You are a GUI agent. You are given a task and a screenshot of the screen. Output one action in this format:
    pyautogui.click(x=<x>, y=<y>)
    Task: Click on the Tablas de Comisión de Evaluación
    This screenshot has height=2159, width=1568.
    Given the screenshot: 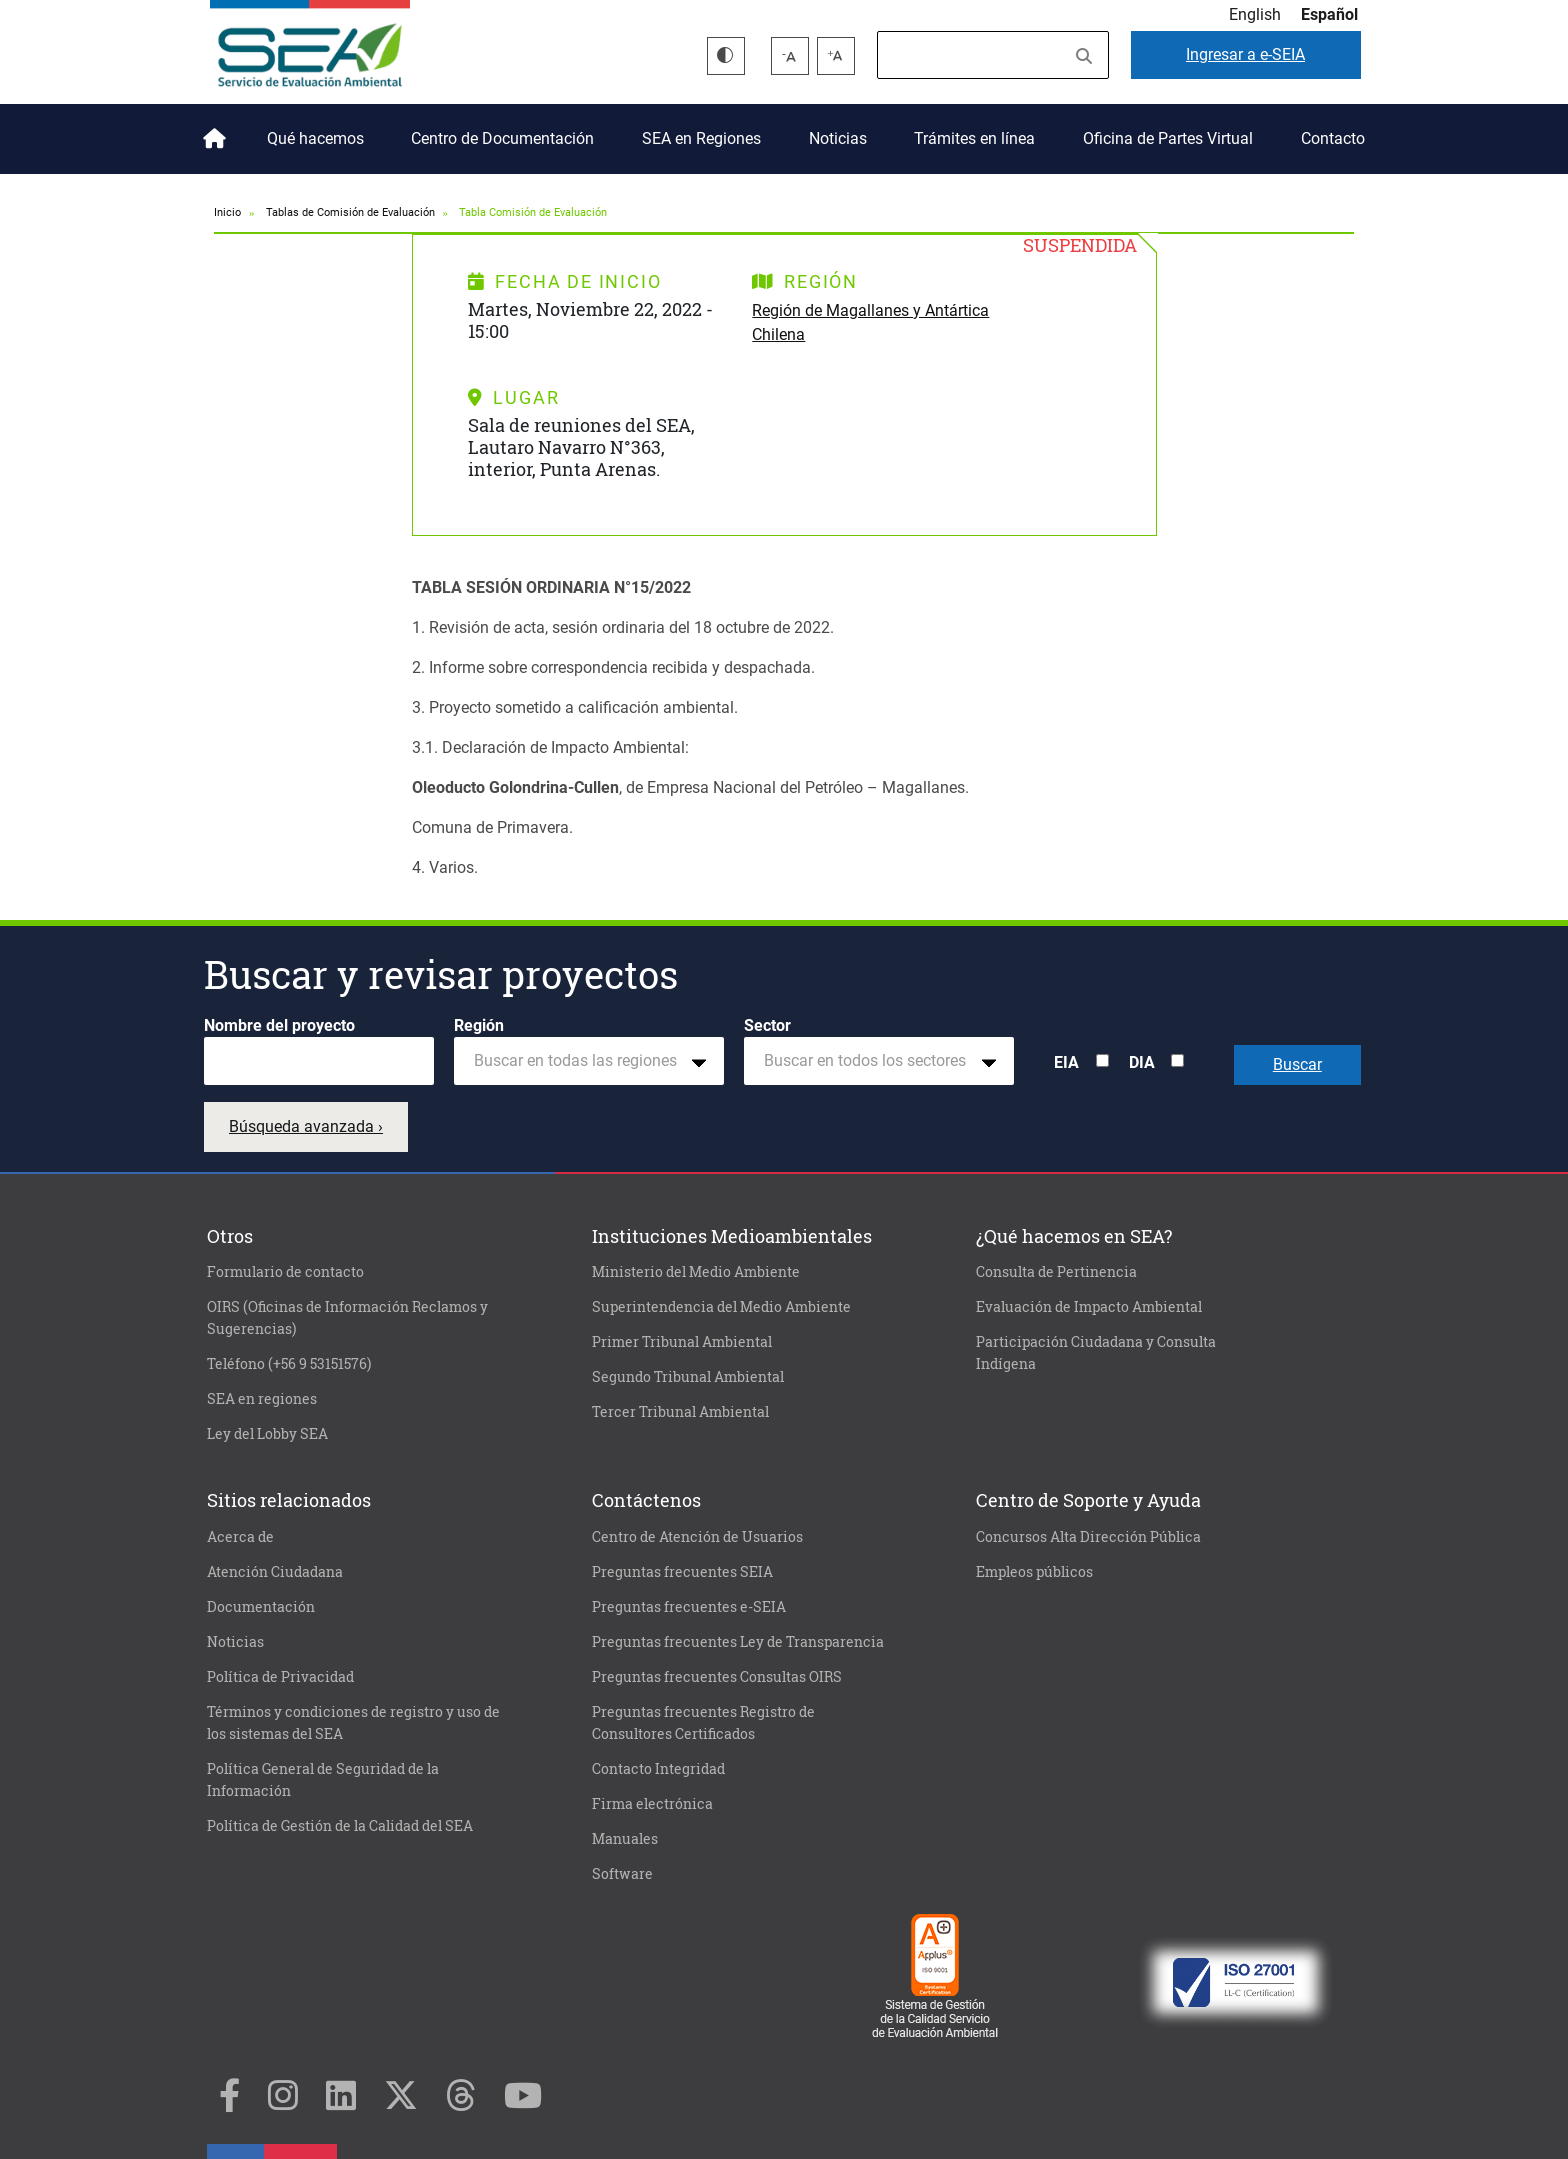 What is the action you would take?
    pyautogui.click(x=350, y=212)
    